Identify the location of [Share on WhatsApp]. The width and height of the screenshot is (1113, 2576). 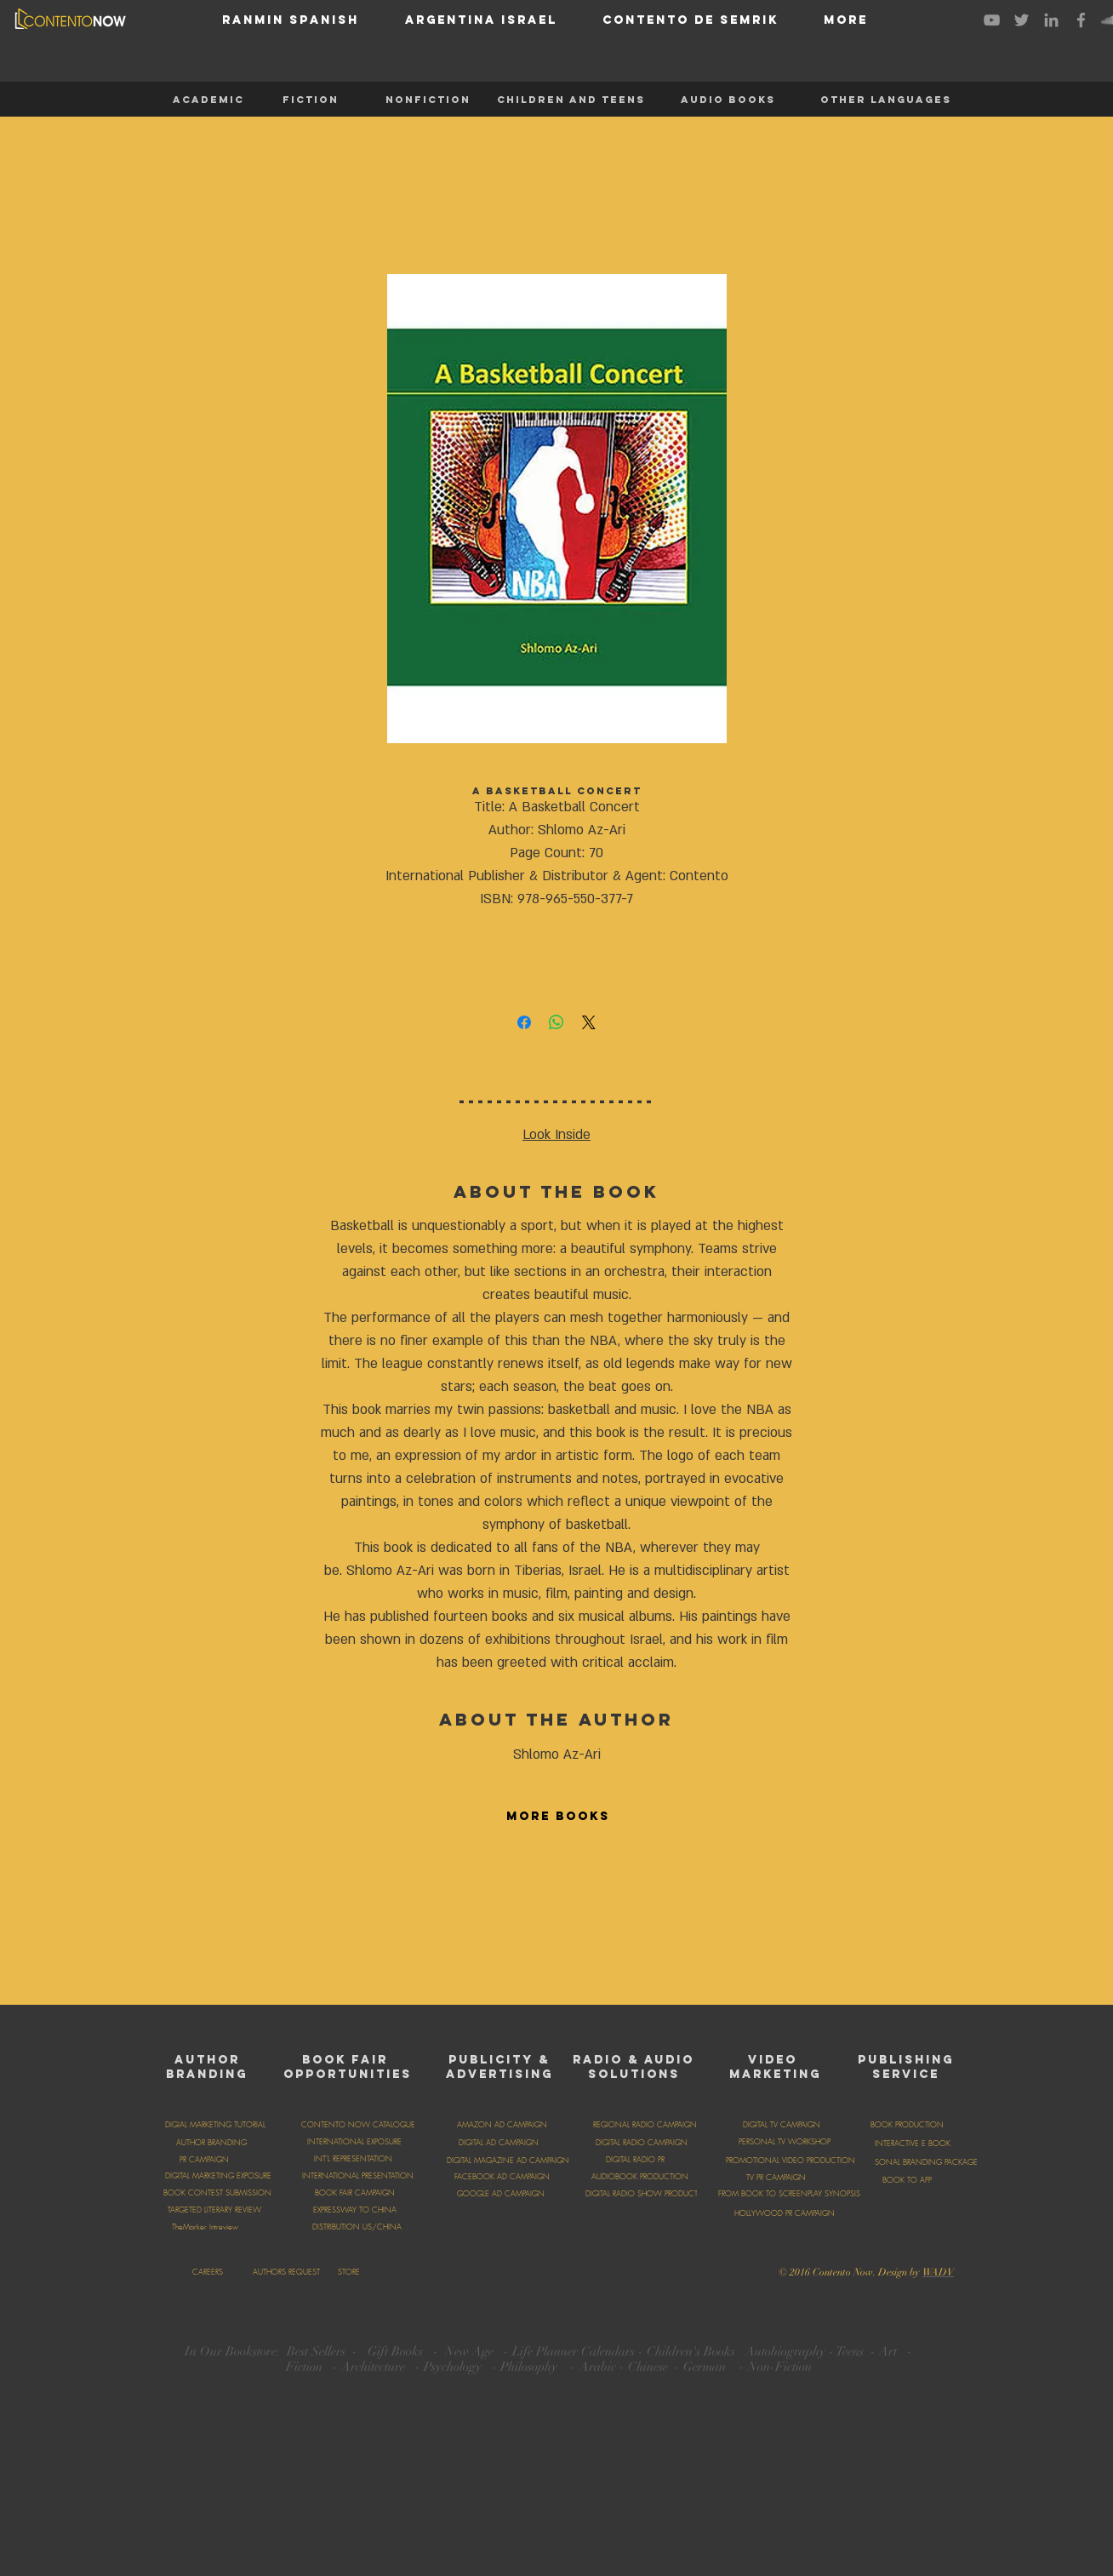
(556, 1022).